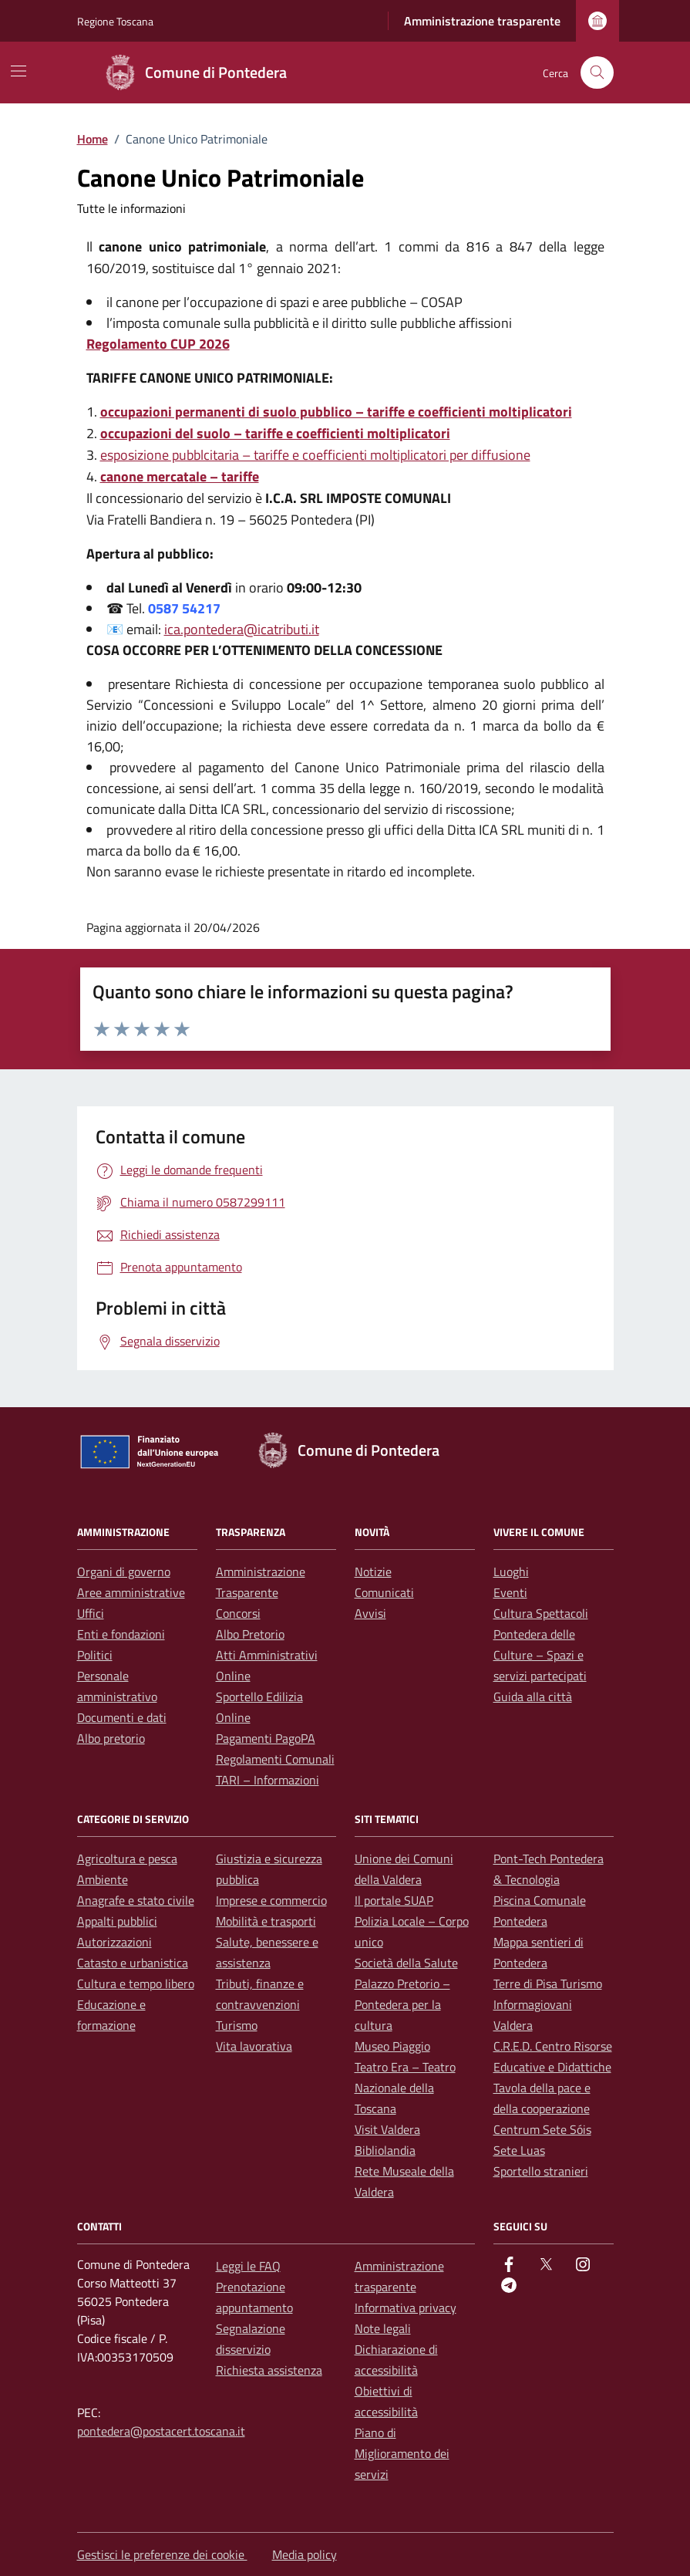 The height and width of the screenshot is (2576, 690). I want to click on Terre di Pisa Turismo, so click(547, 1983).